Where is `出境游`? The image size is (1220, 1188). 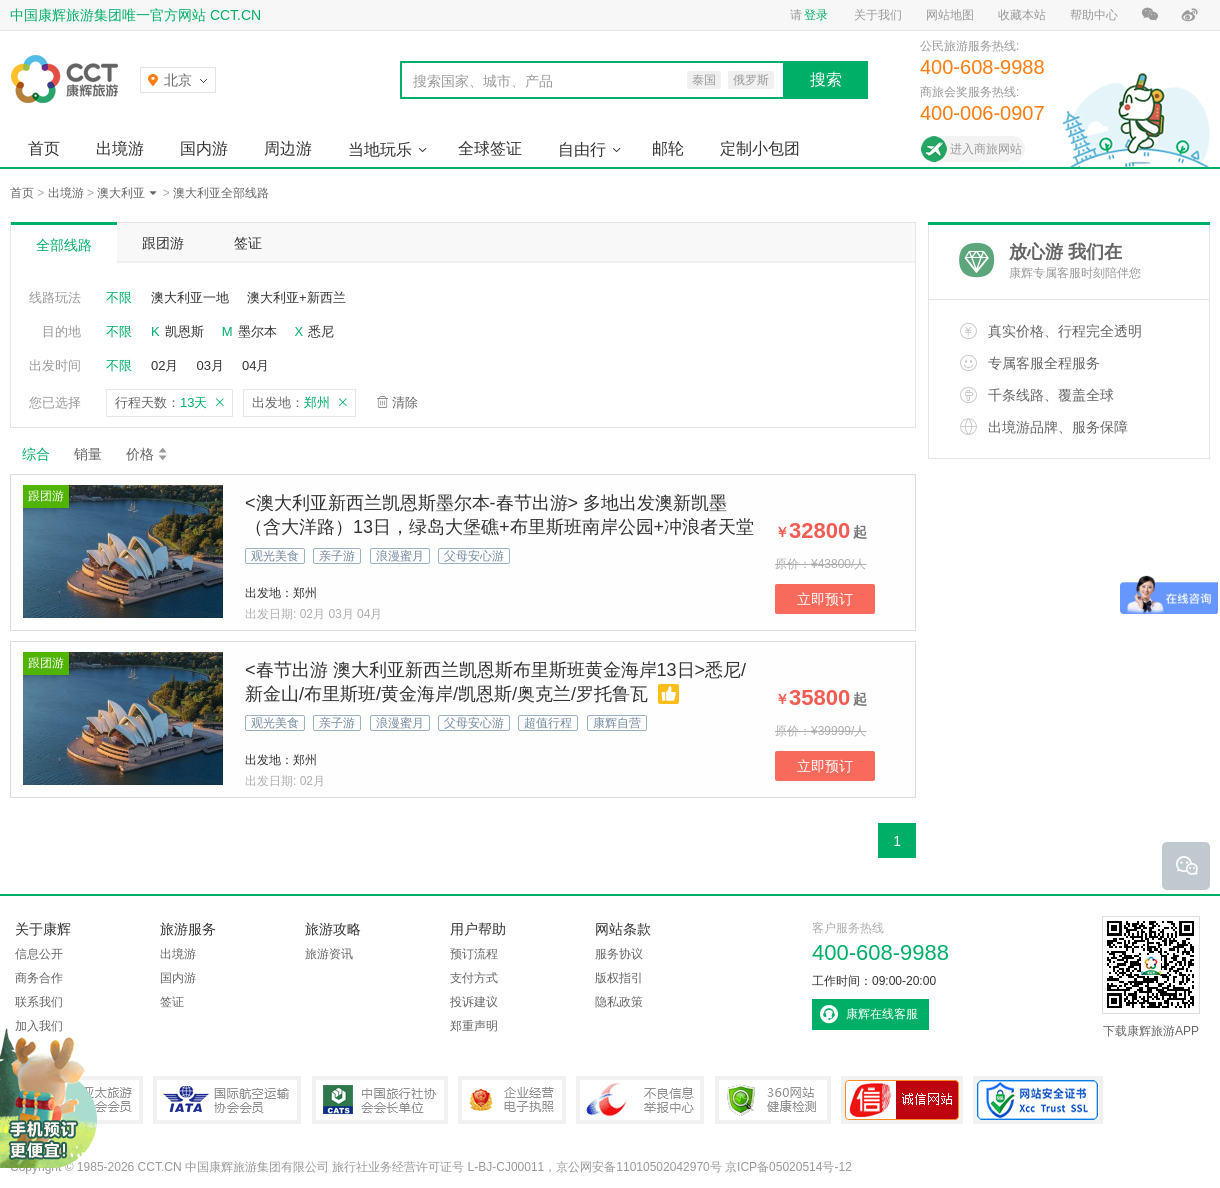
出境游 is located at coordinates (120, 148).